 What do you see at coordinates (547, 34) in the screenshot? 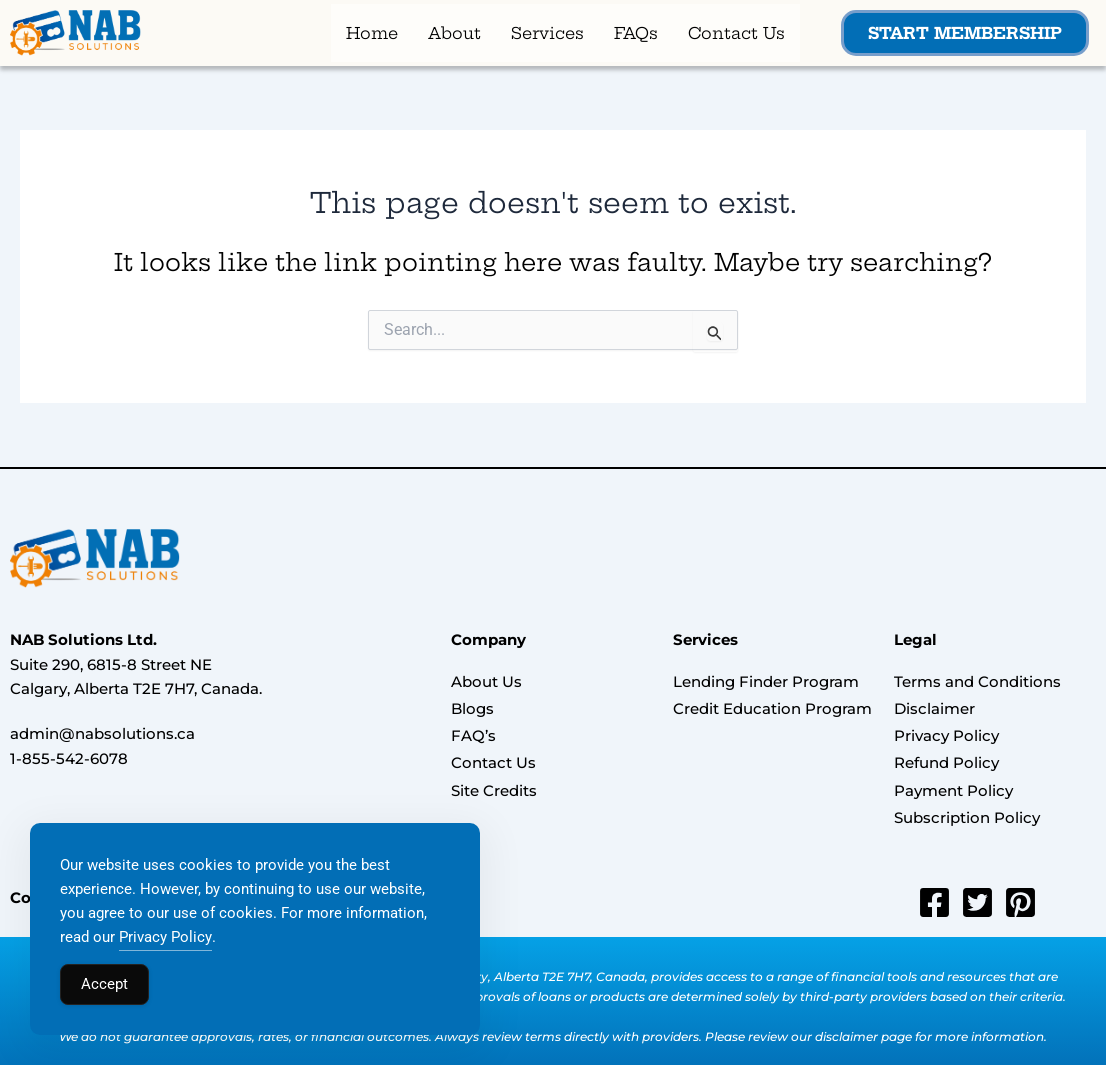
I see `Services` at bounding box center [547, 34].